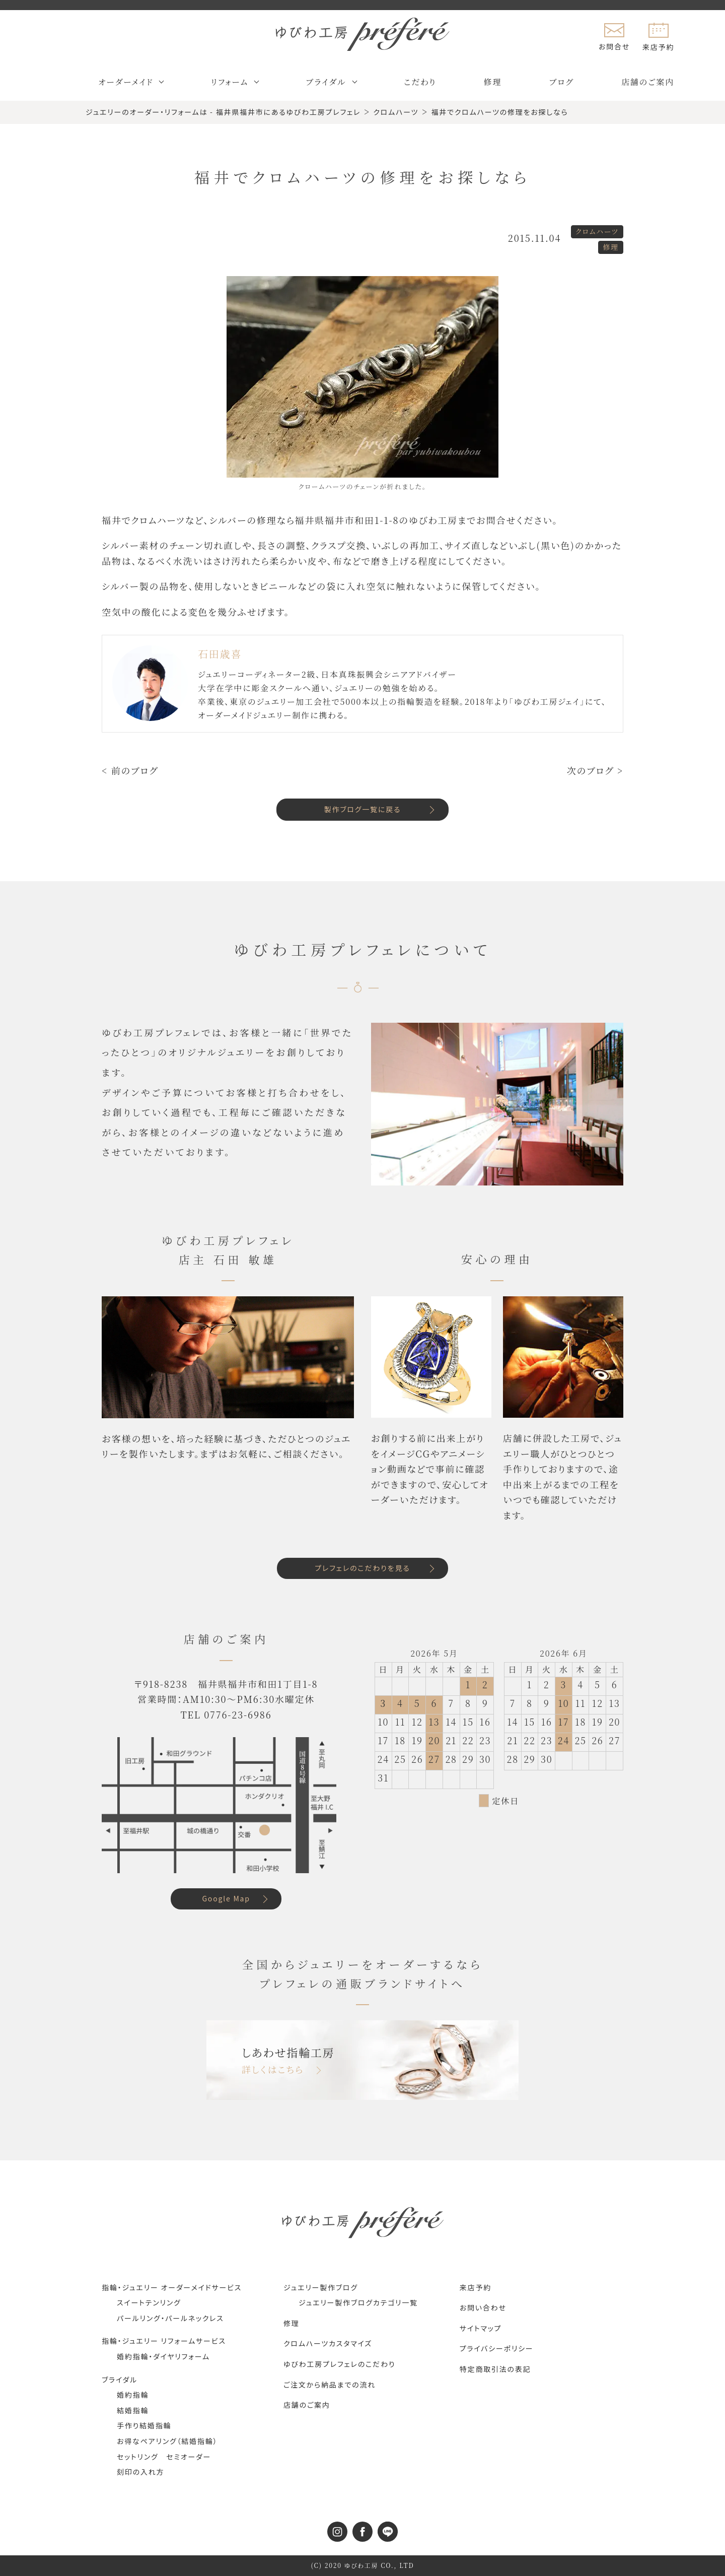  What do you see at coordinates (149, 2302) in the screenshot?
I see `スイートテンリング` at bounding box center [149, 2302].